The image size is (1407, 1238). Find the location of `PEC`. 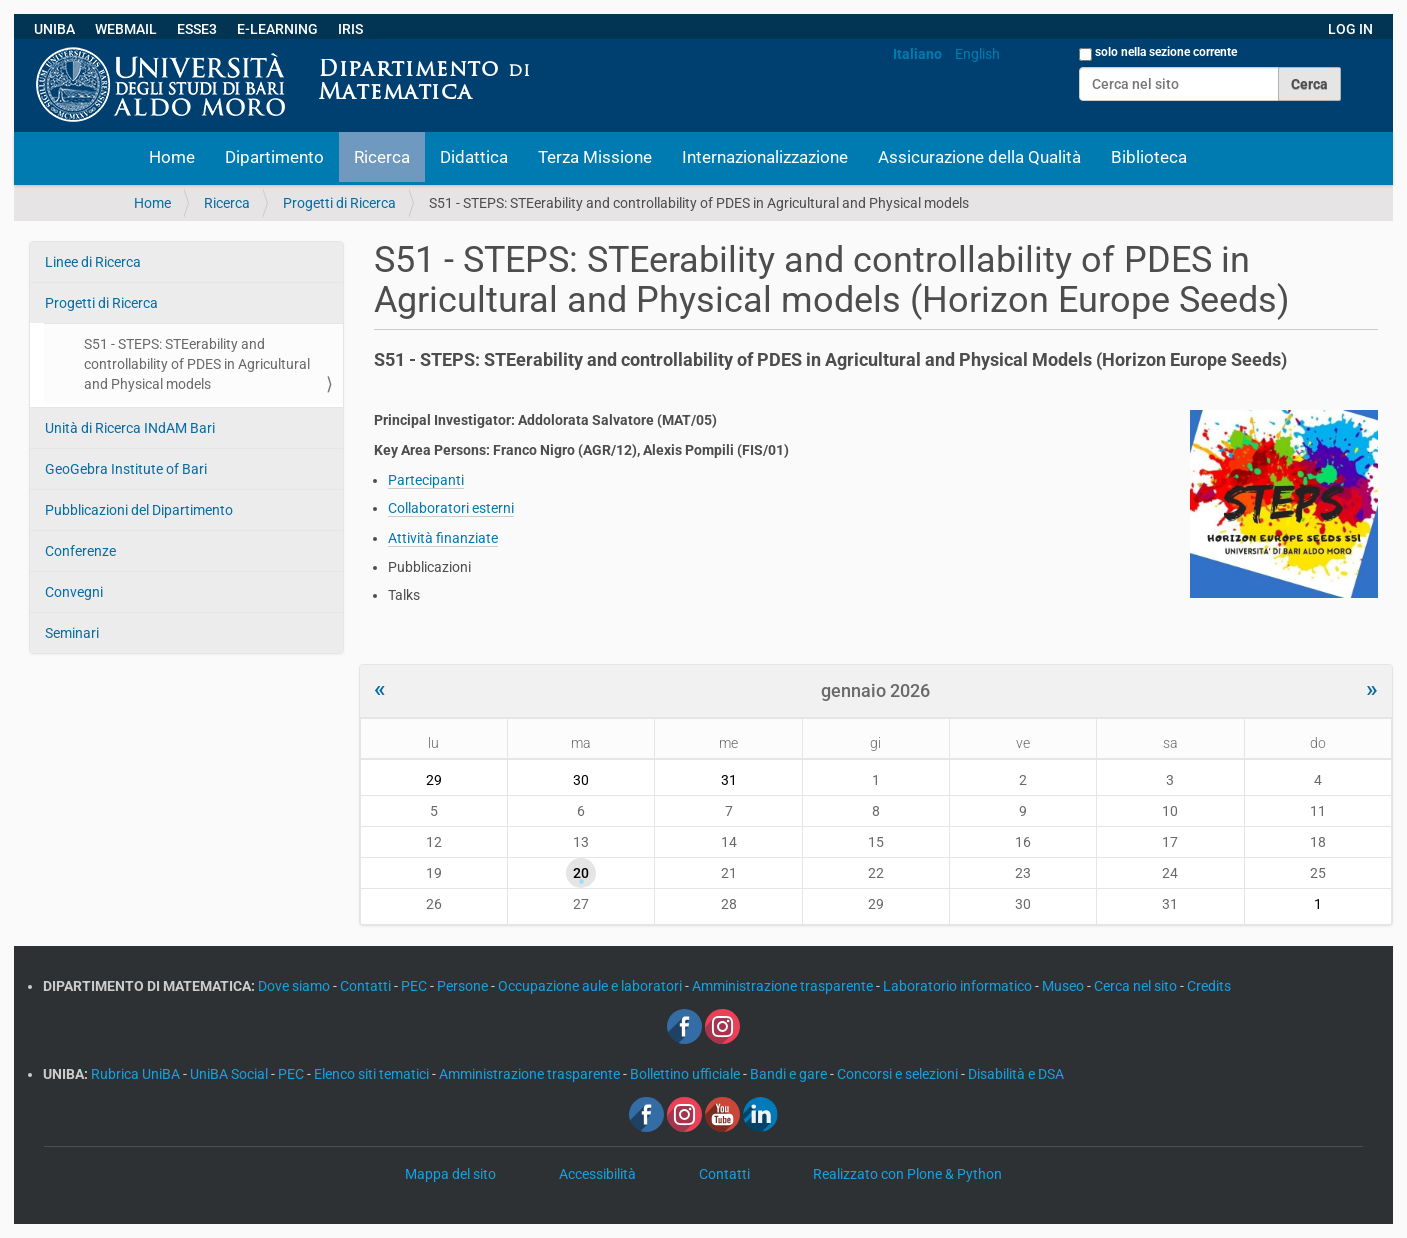

PEC is located at coordinates (415, 986).